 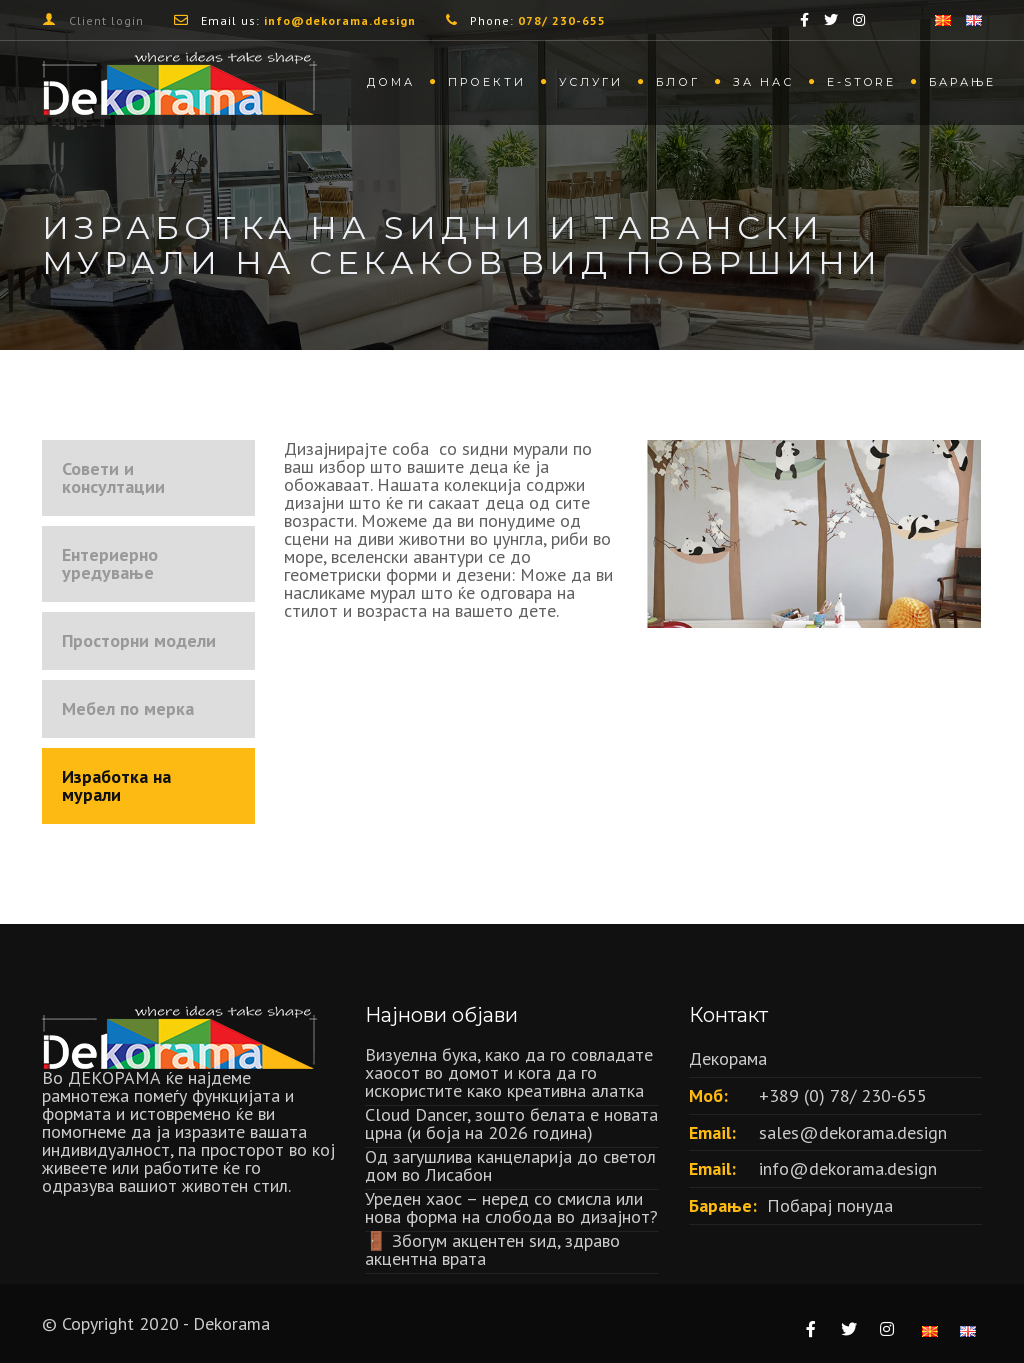 What do you see at coordinates (391, 82) in the screenshot?
I see `Дома` at bounding box center [391, 82].